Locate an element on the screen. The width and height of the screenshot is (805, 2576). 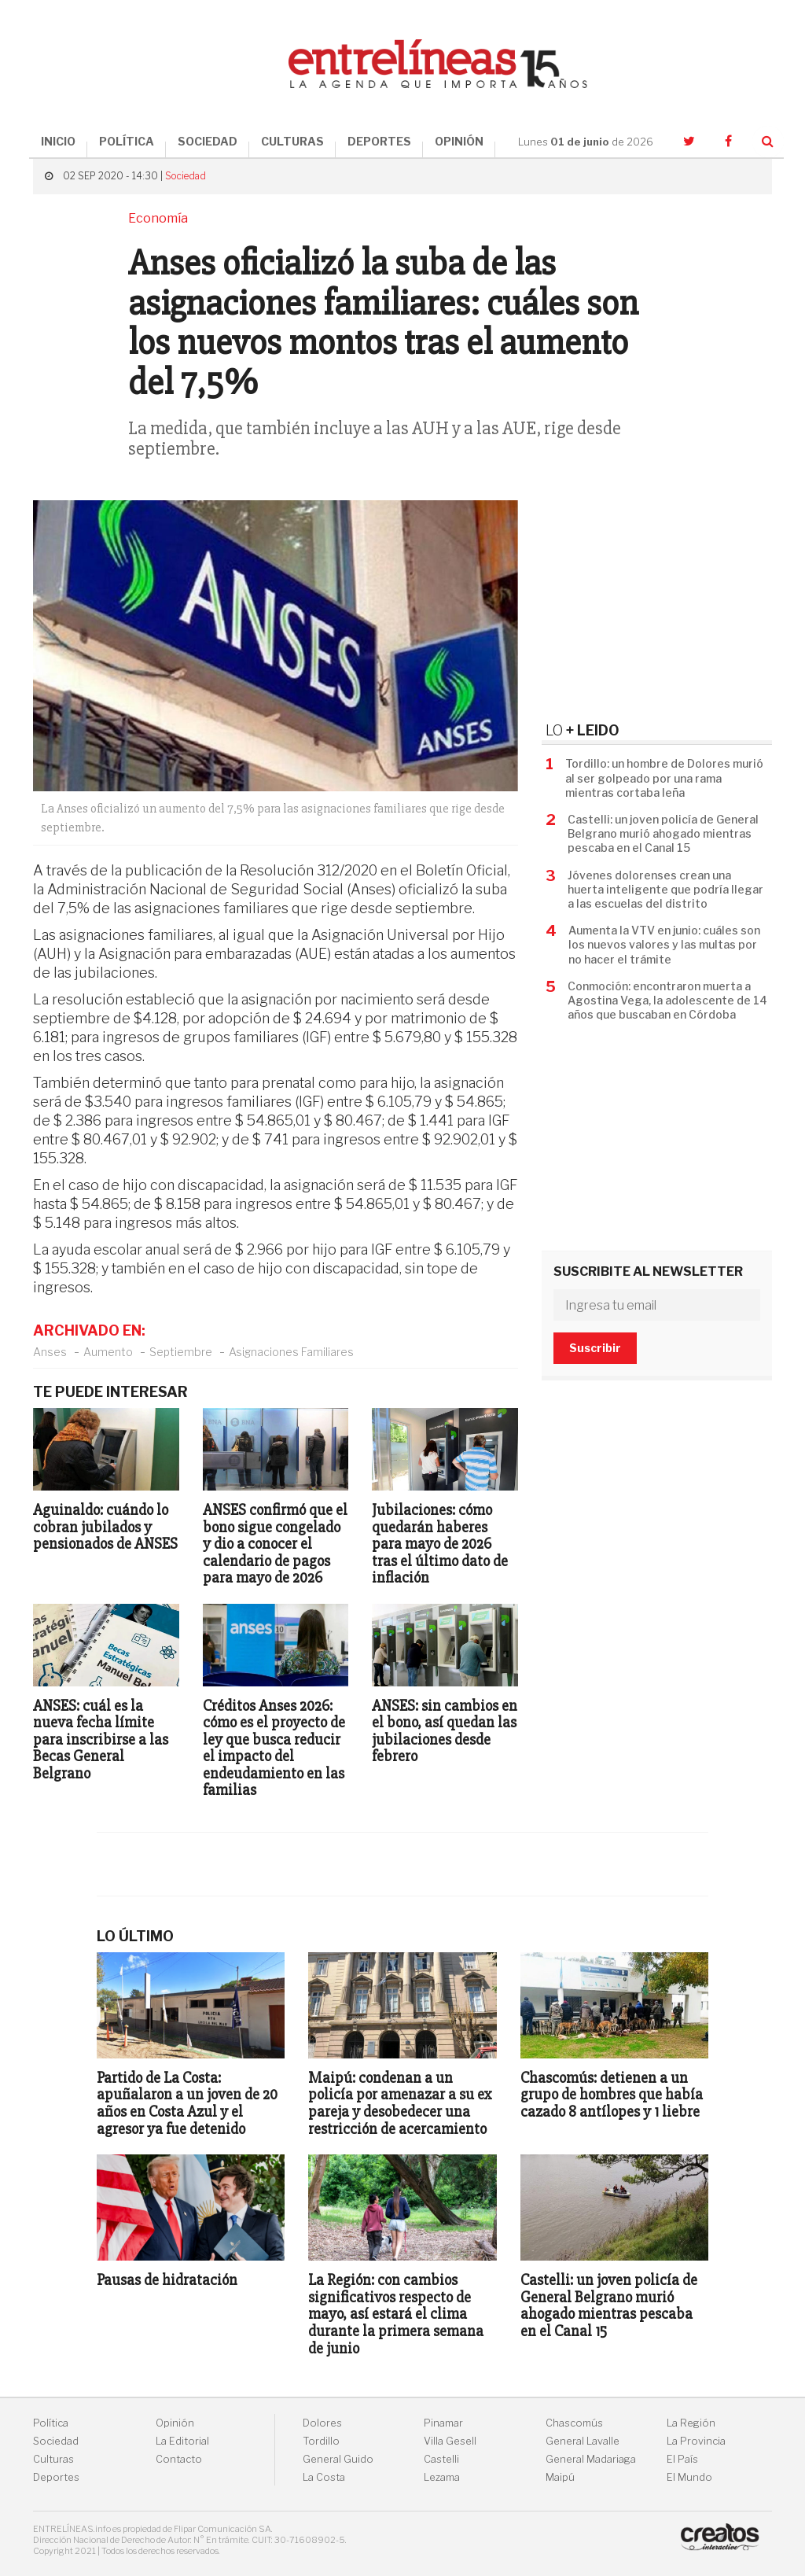
El País is located at coordinates (682, 2459).